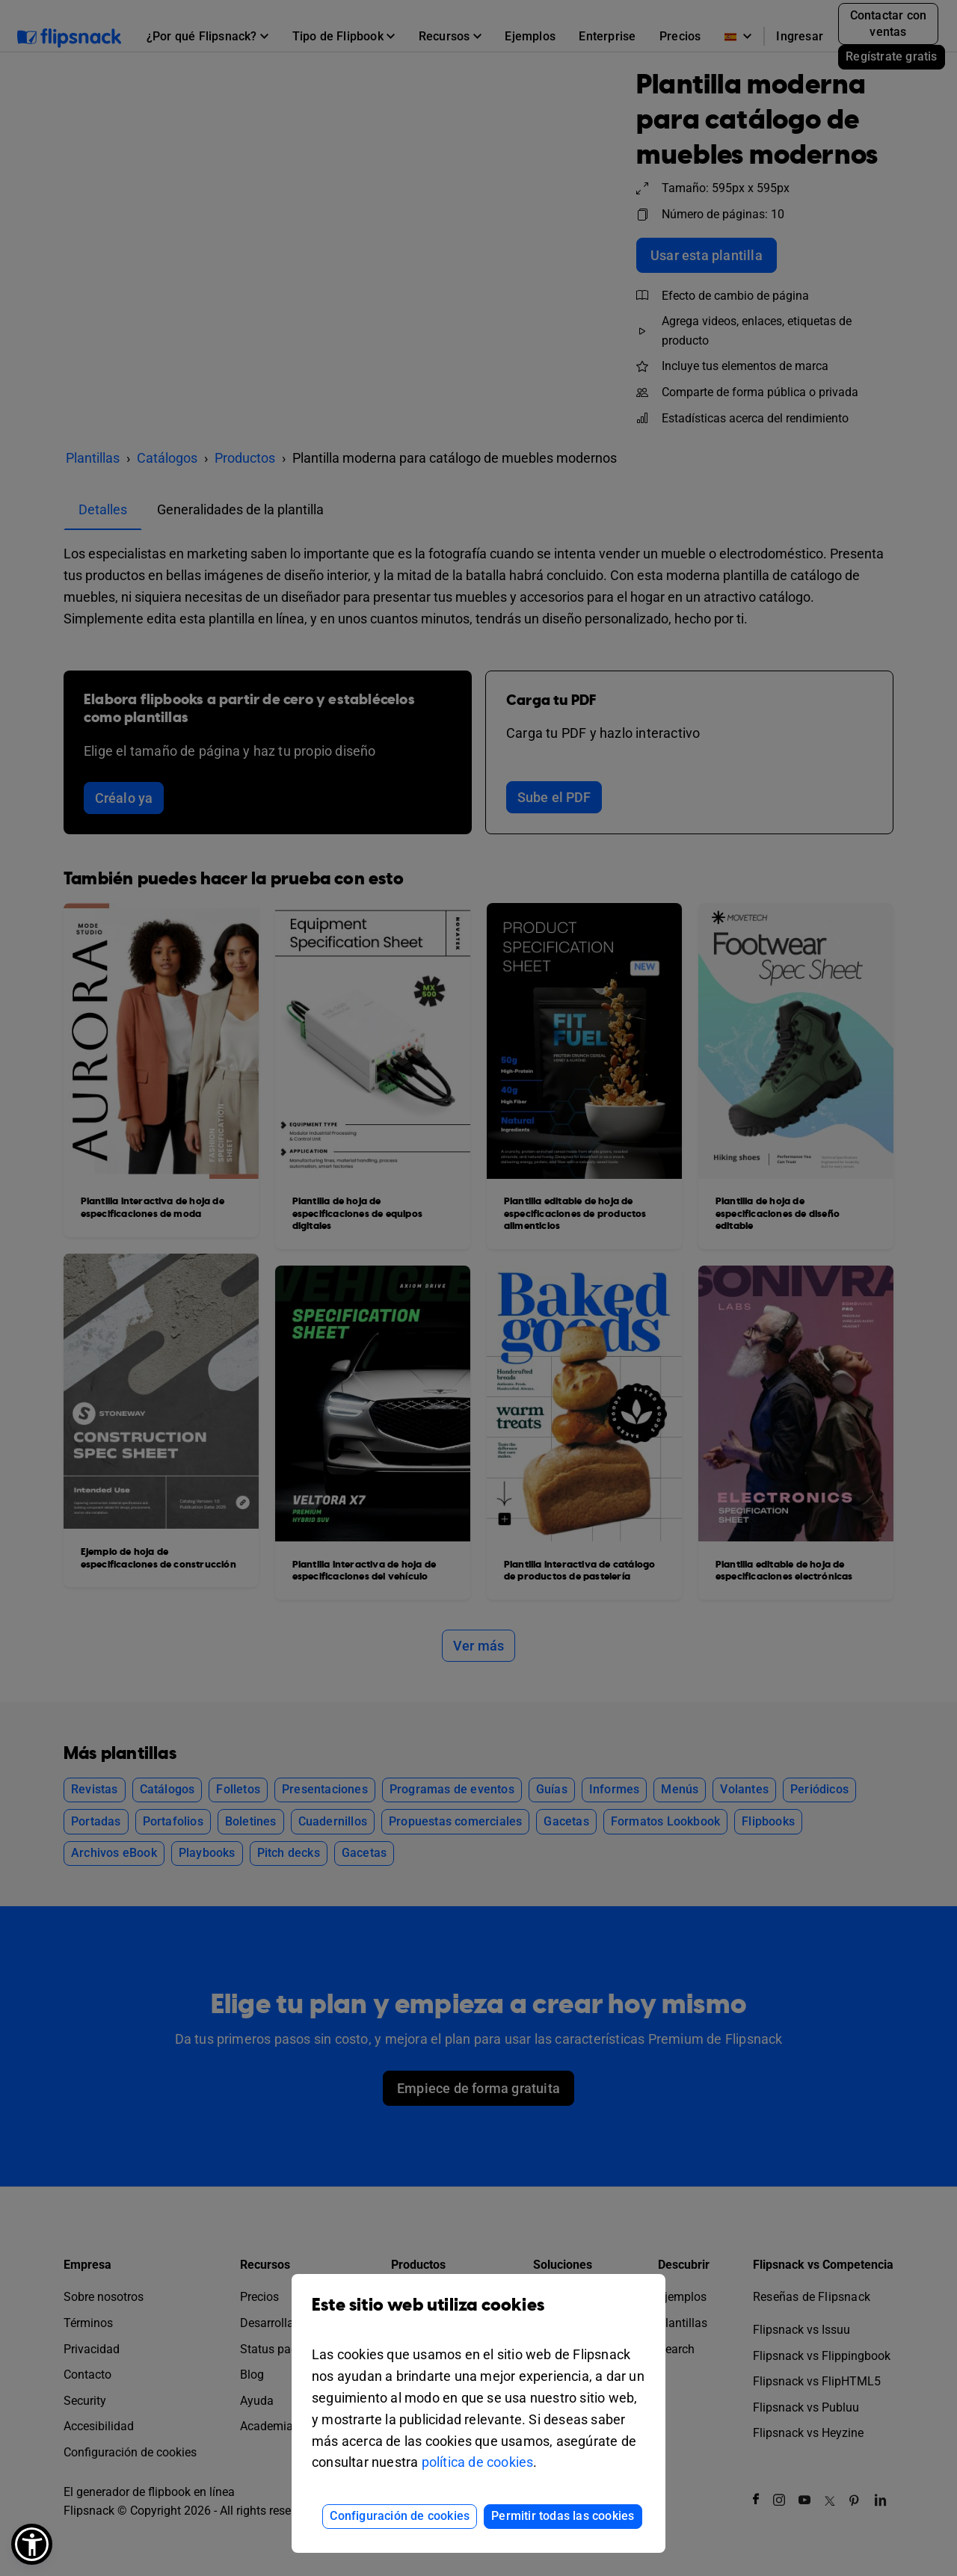 Image resolution: width=957 pixels, height=2576 pixels. I want to click on Este sitio web utiliza cookies, so click(478, 2316).